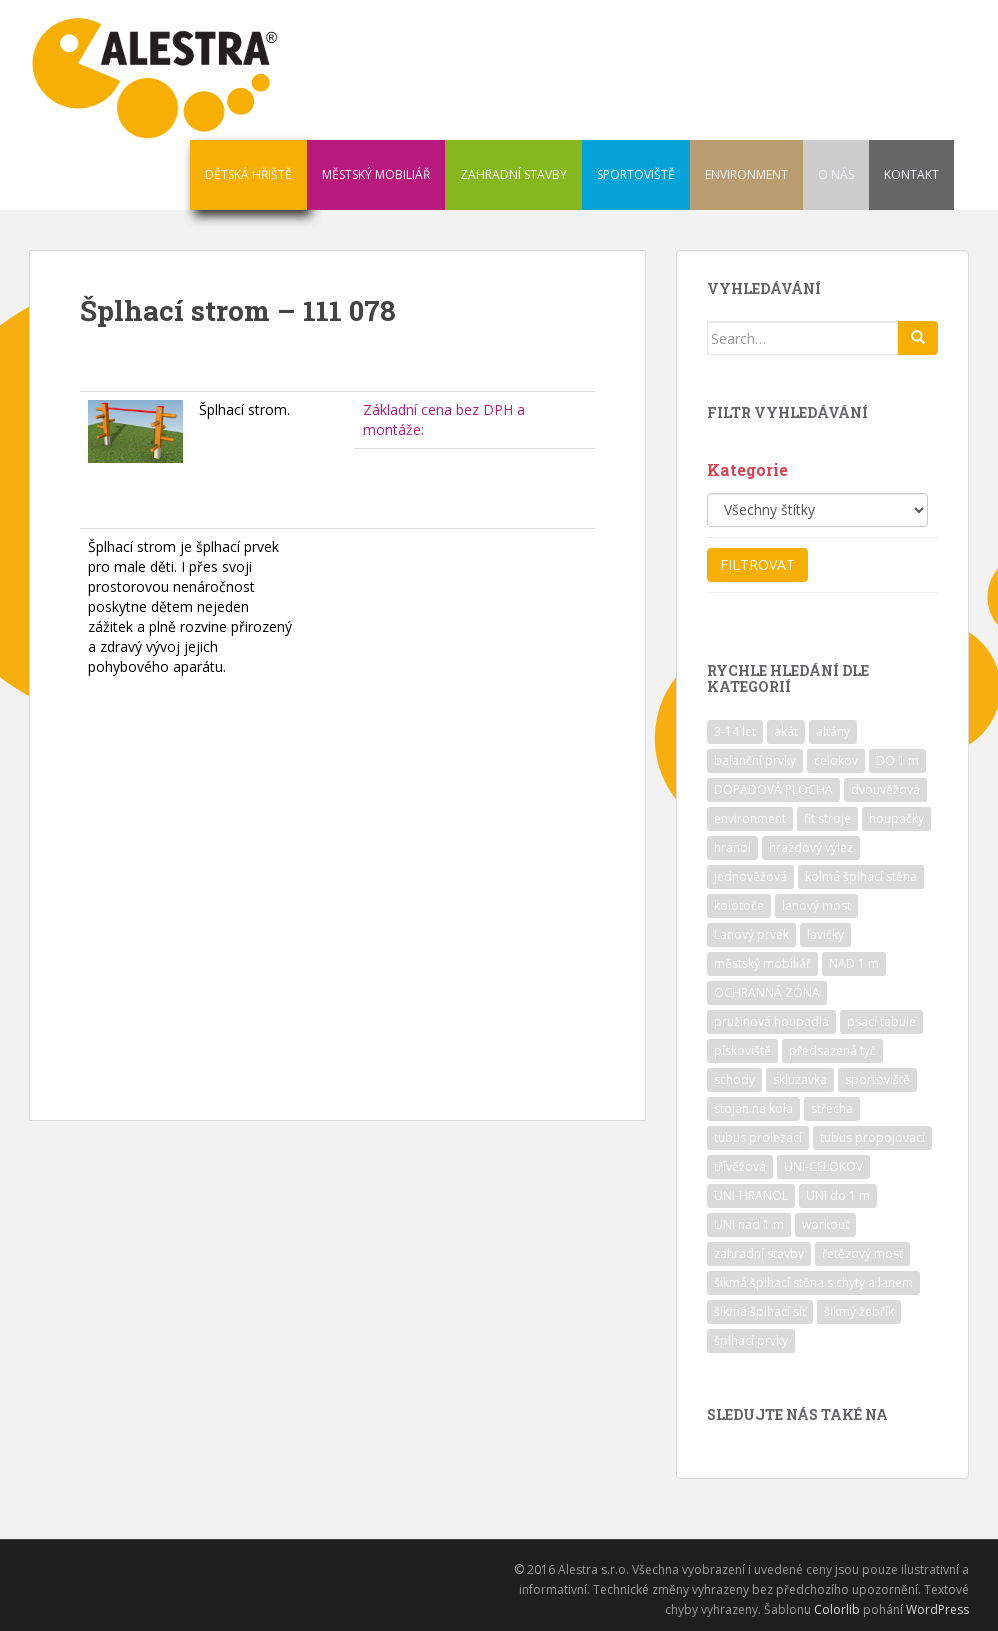  Describe the element at coordinates (854, 963) in the screenshot. I see `NAD 1 m [NAD 1 m (10 položek)]` at that location.